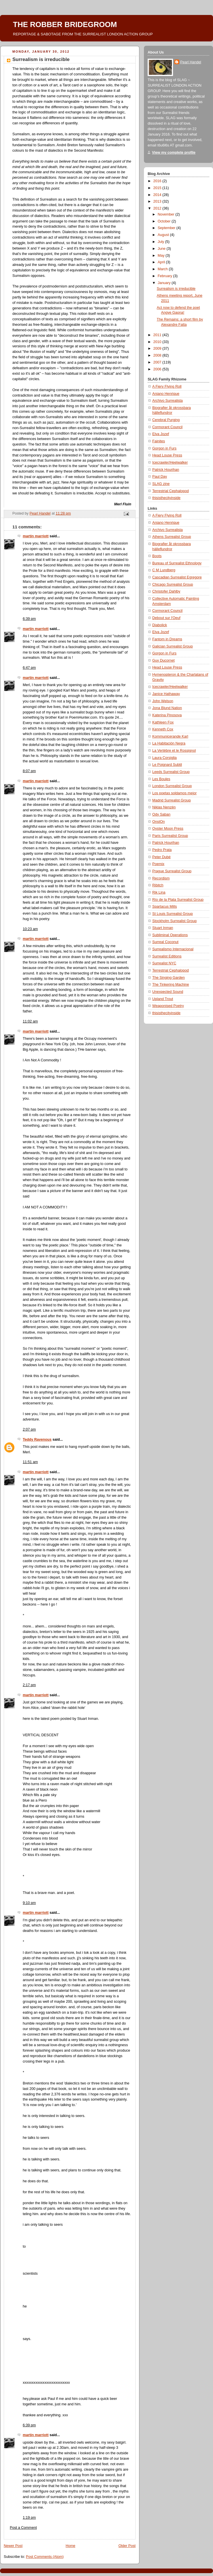 The width and height of the screenshot is (213, 2576). Describe the element at coordinates (163, 660) in the screenshot. I see `Guy Ducornet` at that location.